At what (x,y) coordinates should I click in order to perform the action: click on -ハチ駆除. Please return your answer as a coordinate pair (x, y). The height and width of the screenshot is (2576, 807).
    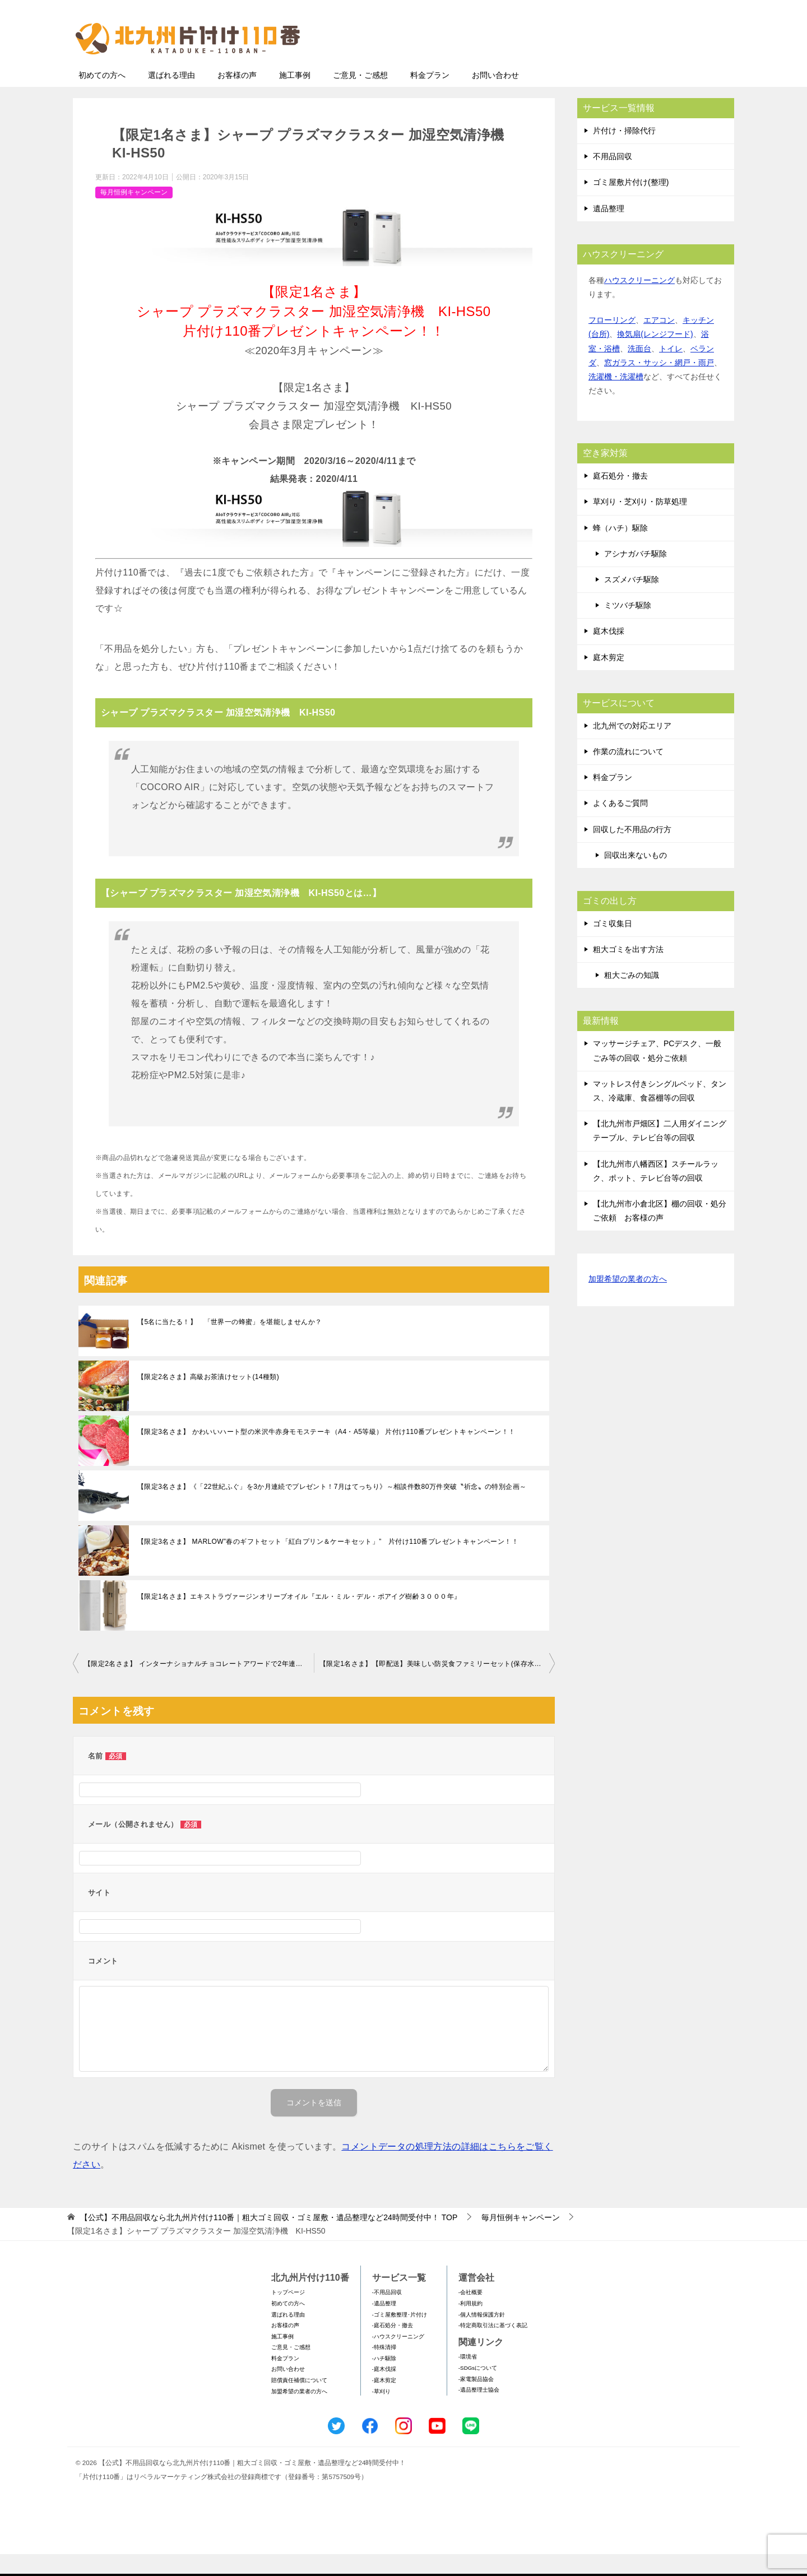
    Looking at the image, I should click on (384, 2380).